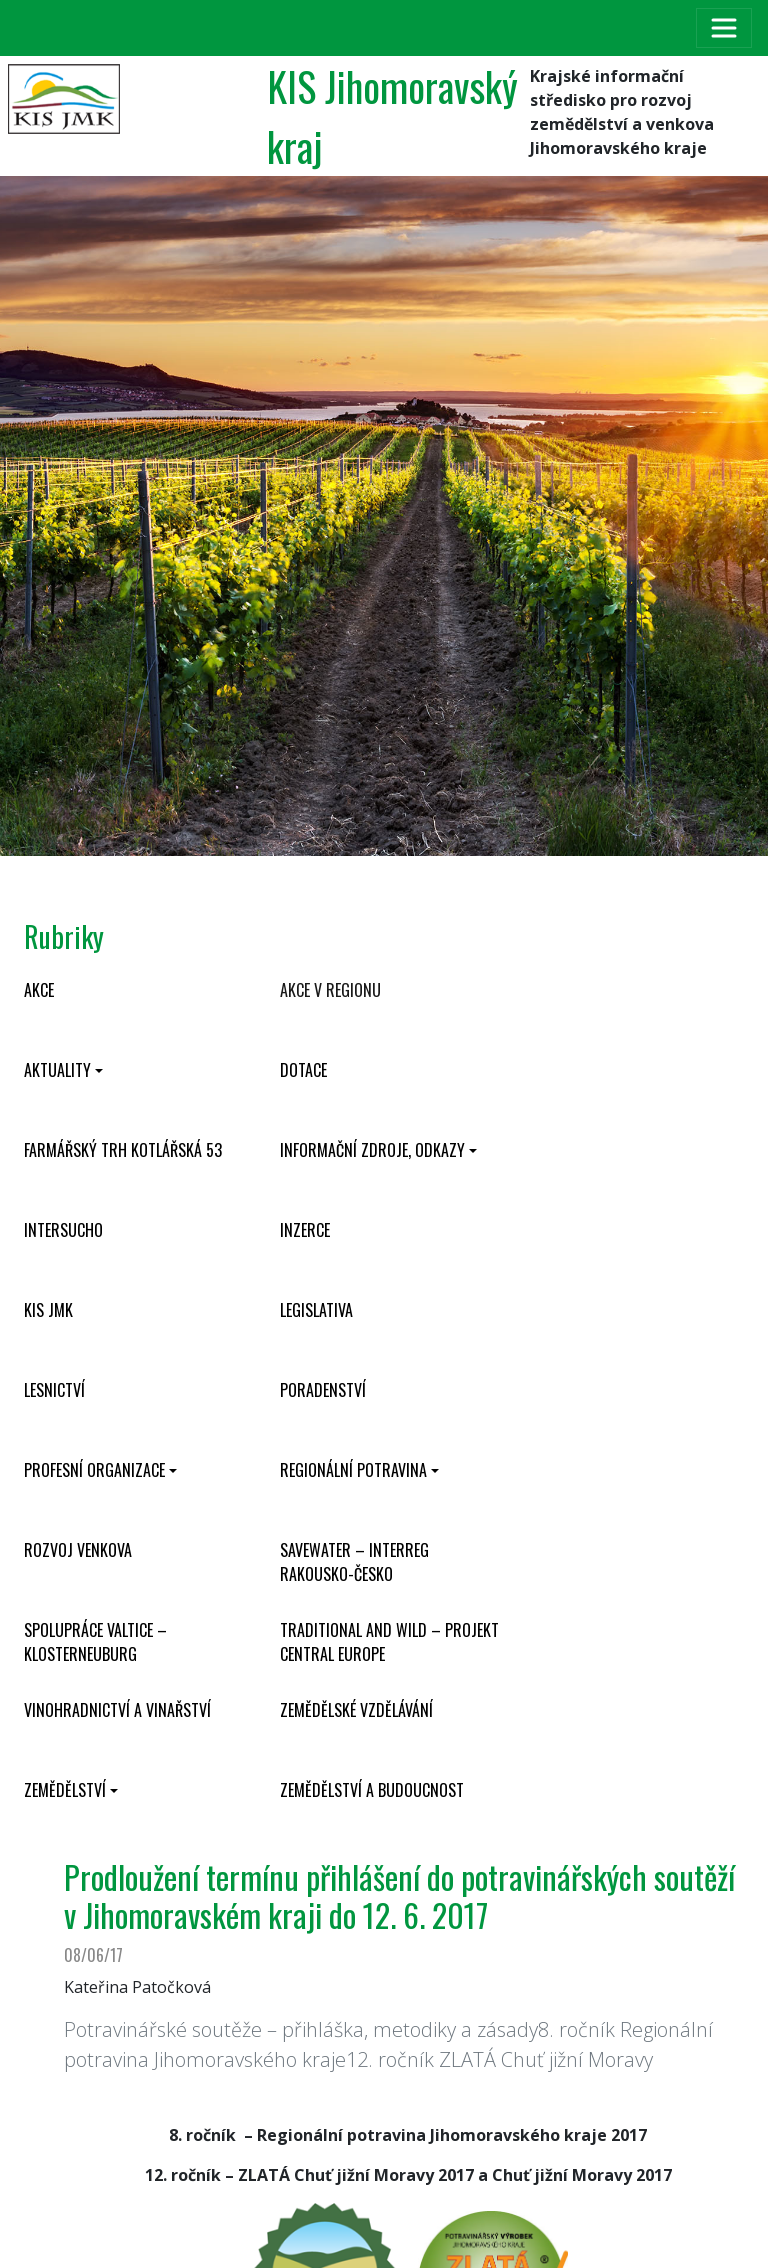 The width and height of the screenshot is (768, 2268). I want to click on Profesní organizace, so click(94, 1470).